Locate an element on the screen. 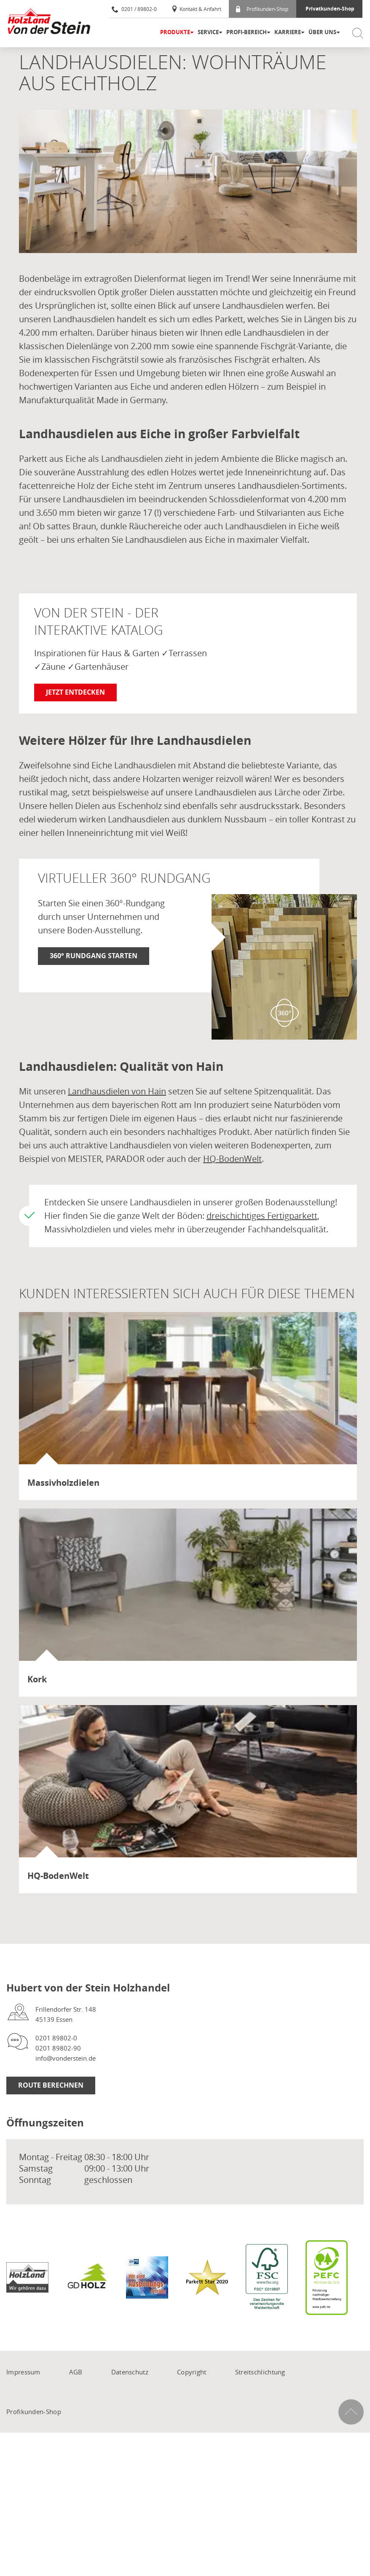  Kontakt & Anfahrt is located at coordinates (196, 8).